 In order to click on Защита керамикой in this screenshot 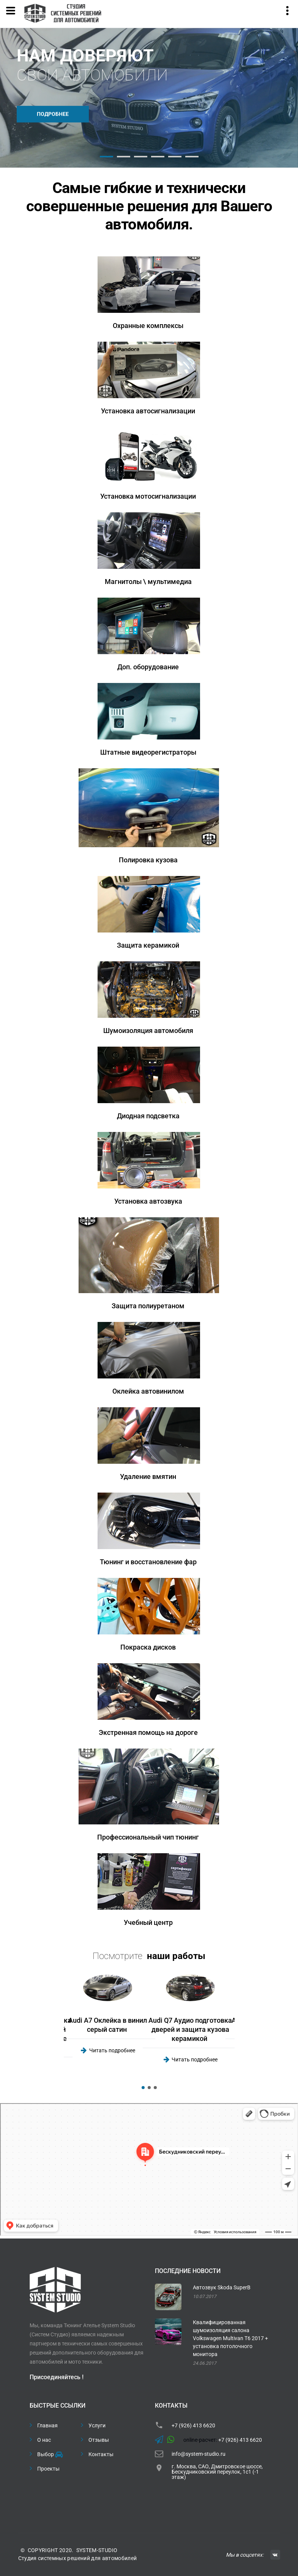, I will do `click(148, 945)`.